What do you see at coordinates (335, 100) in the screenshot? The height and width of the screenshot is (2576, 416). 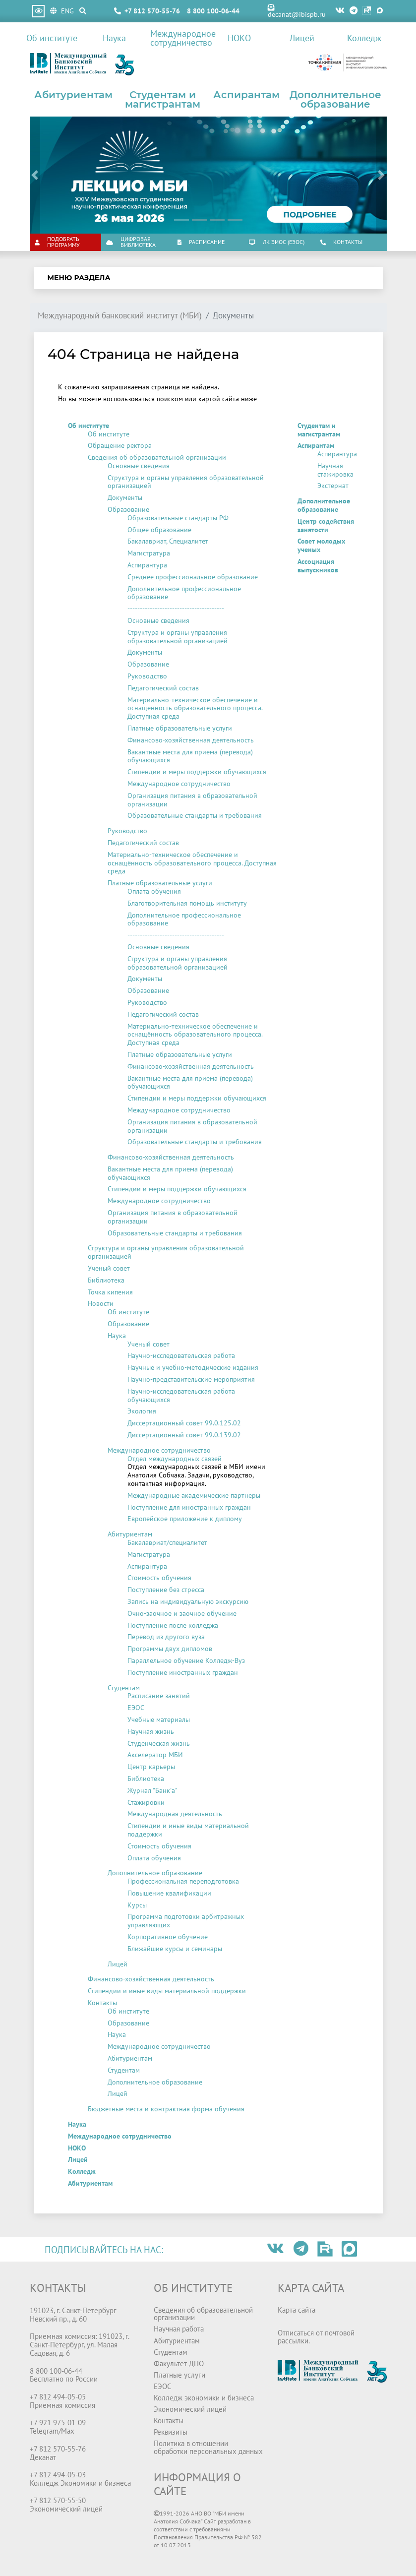 I see `Дополнительное образование` at bounding box center [335, 100].